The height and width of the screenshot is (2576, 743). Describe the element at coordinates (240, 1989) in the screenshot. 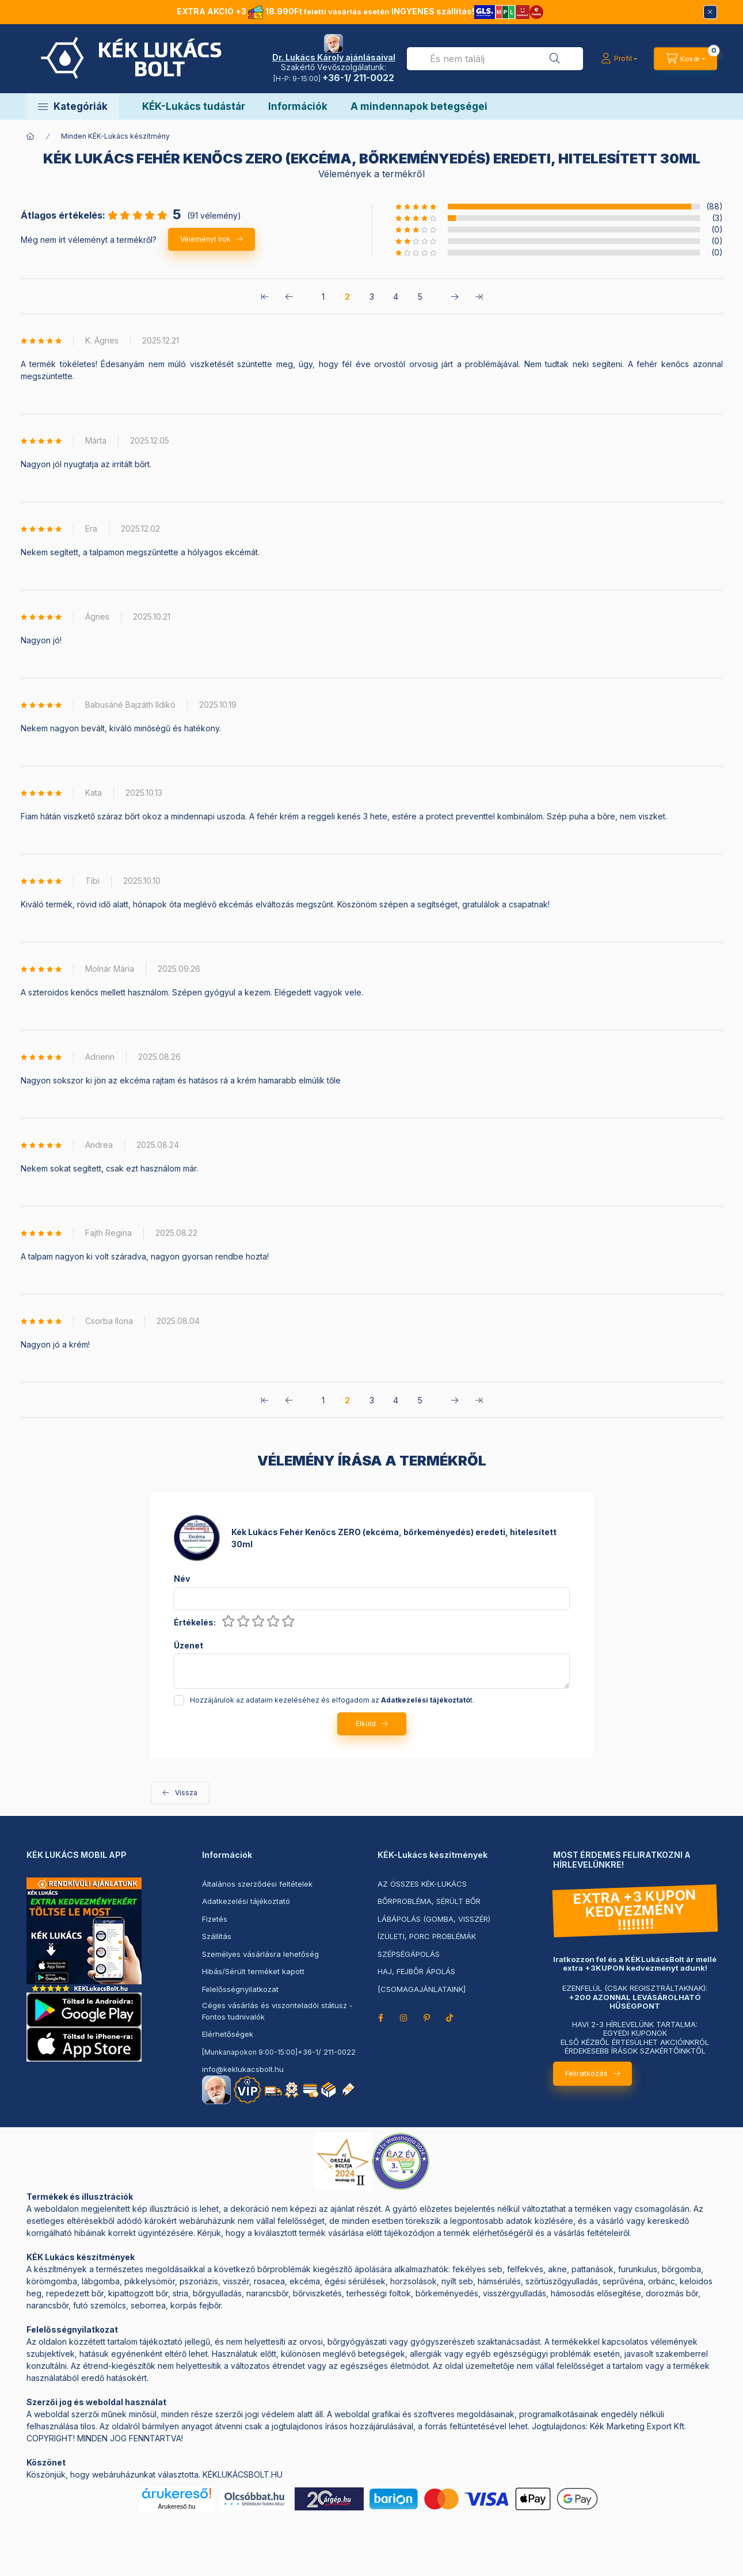

I see `Felelősségnyilatkozat` at that location.